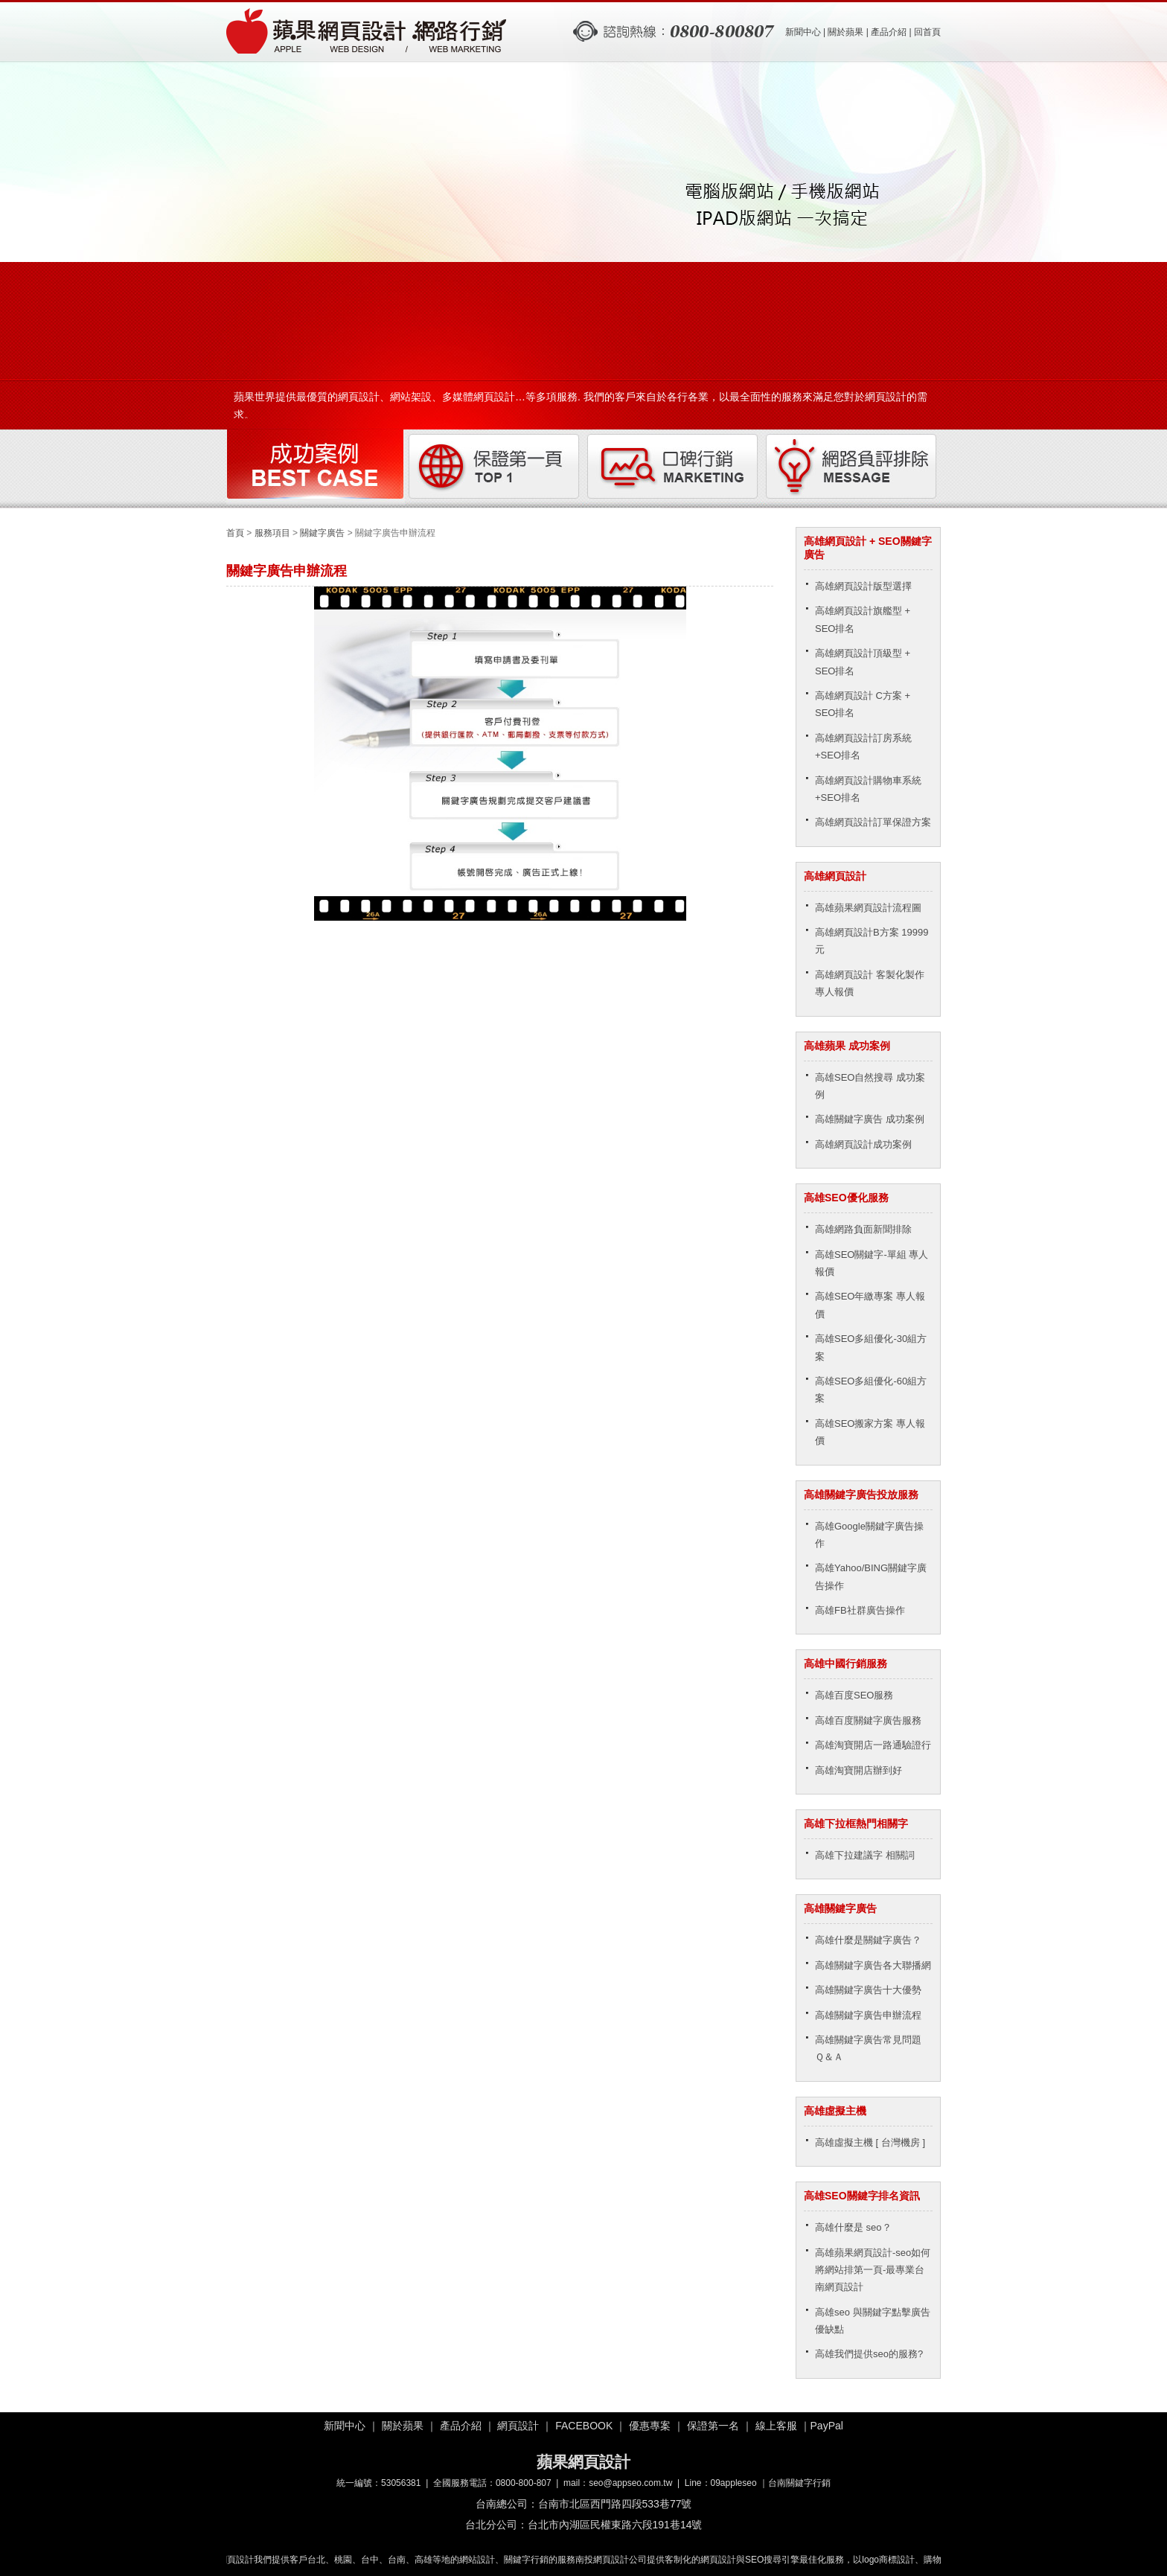 This screenshot has height=2576, width=1167. Describe the element at coordinates (605, 2559) in the screenshot. I see `南投網頁設計` at that location.